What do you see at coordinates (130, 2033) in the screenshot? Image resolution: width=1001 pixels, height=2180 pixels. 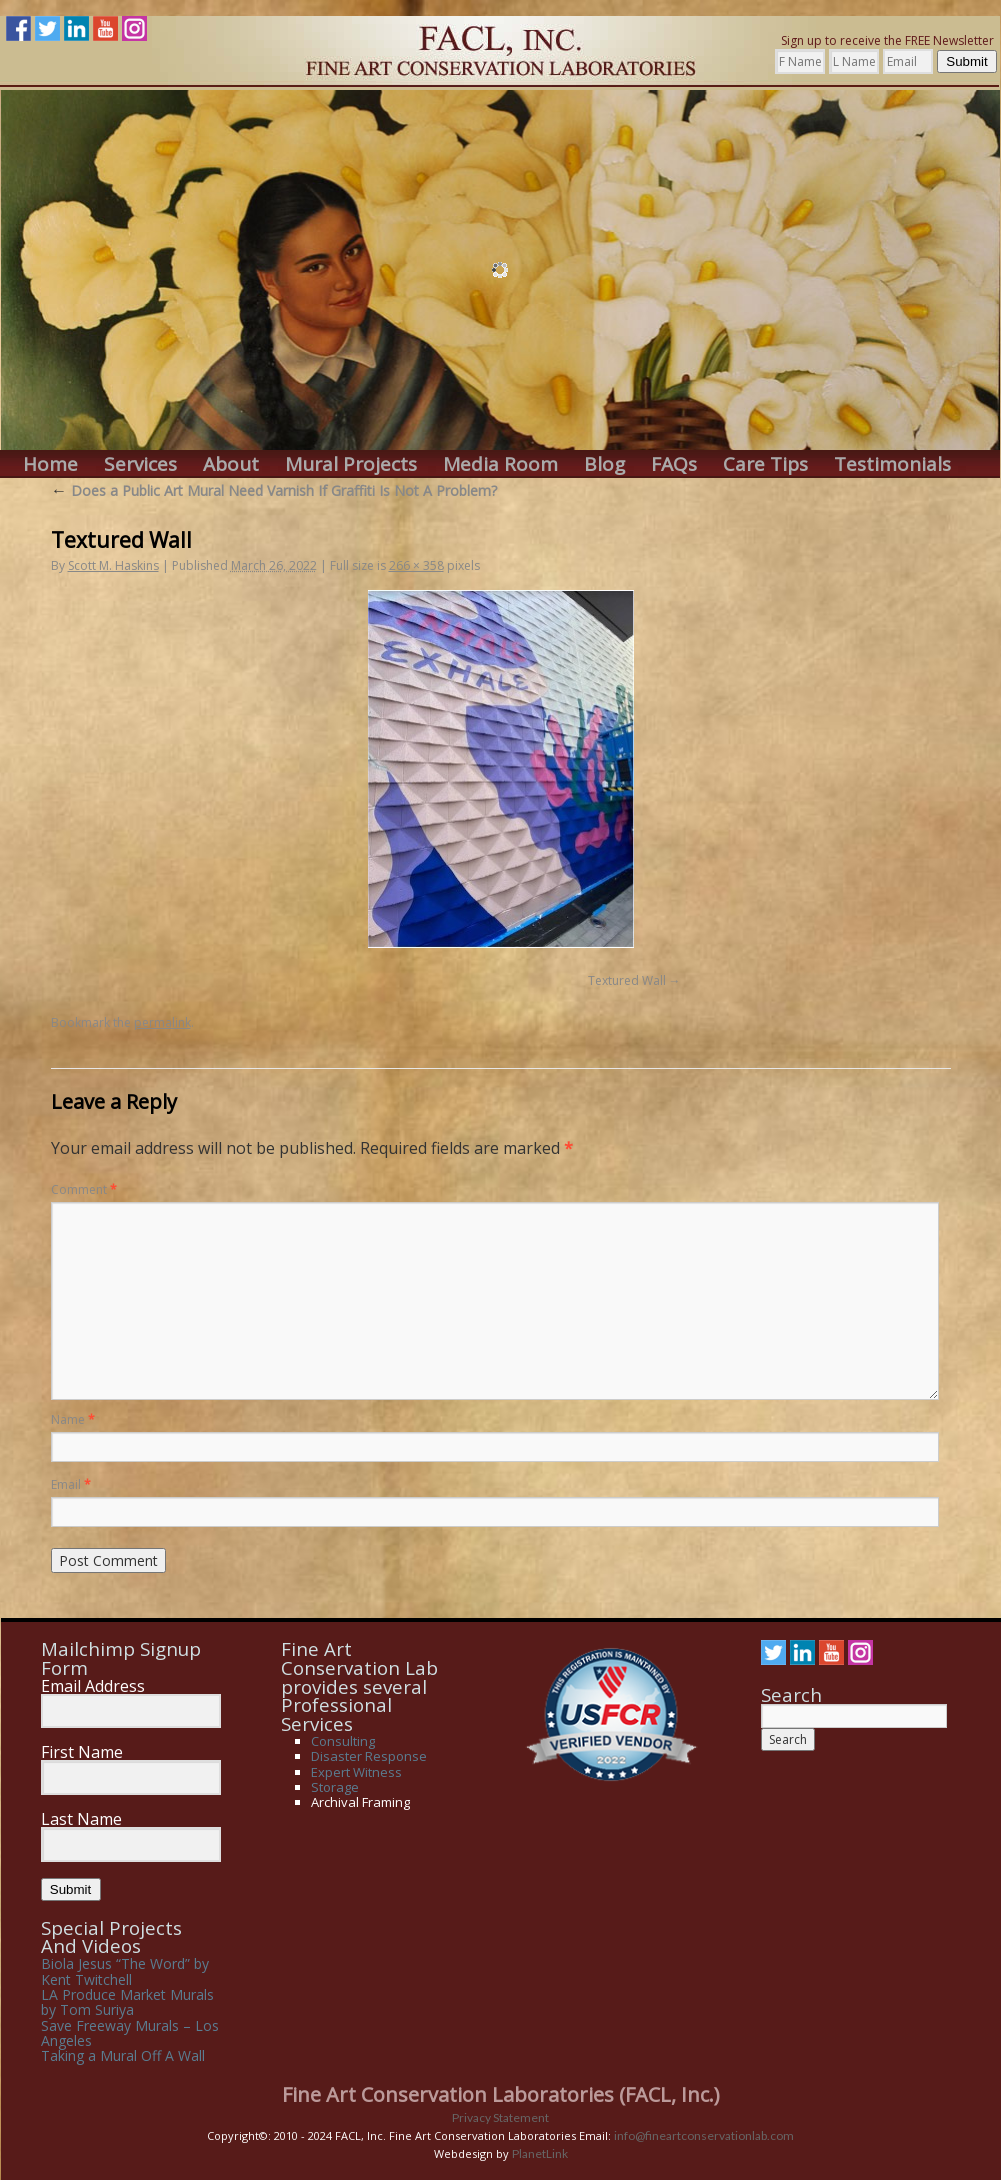 I see `Save Freeway Murals – Los Angeles` at bounding box center [130, 2033].